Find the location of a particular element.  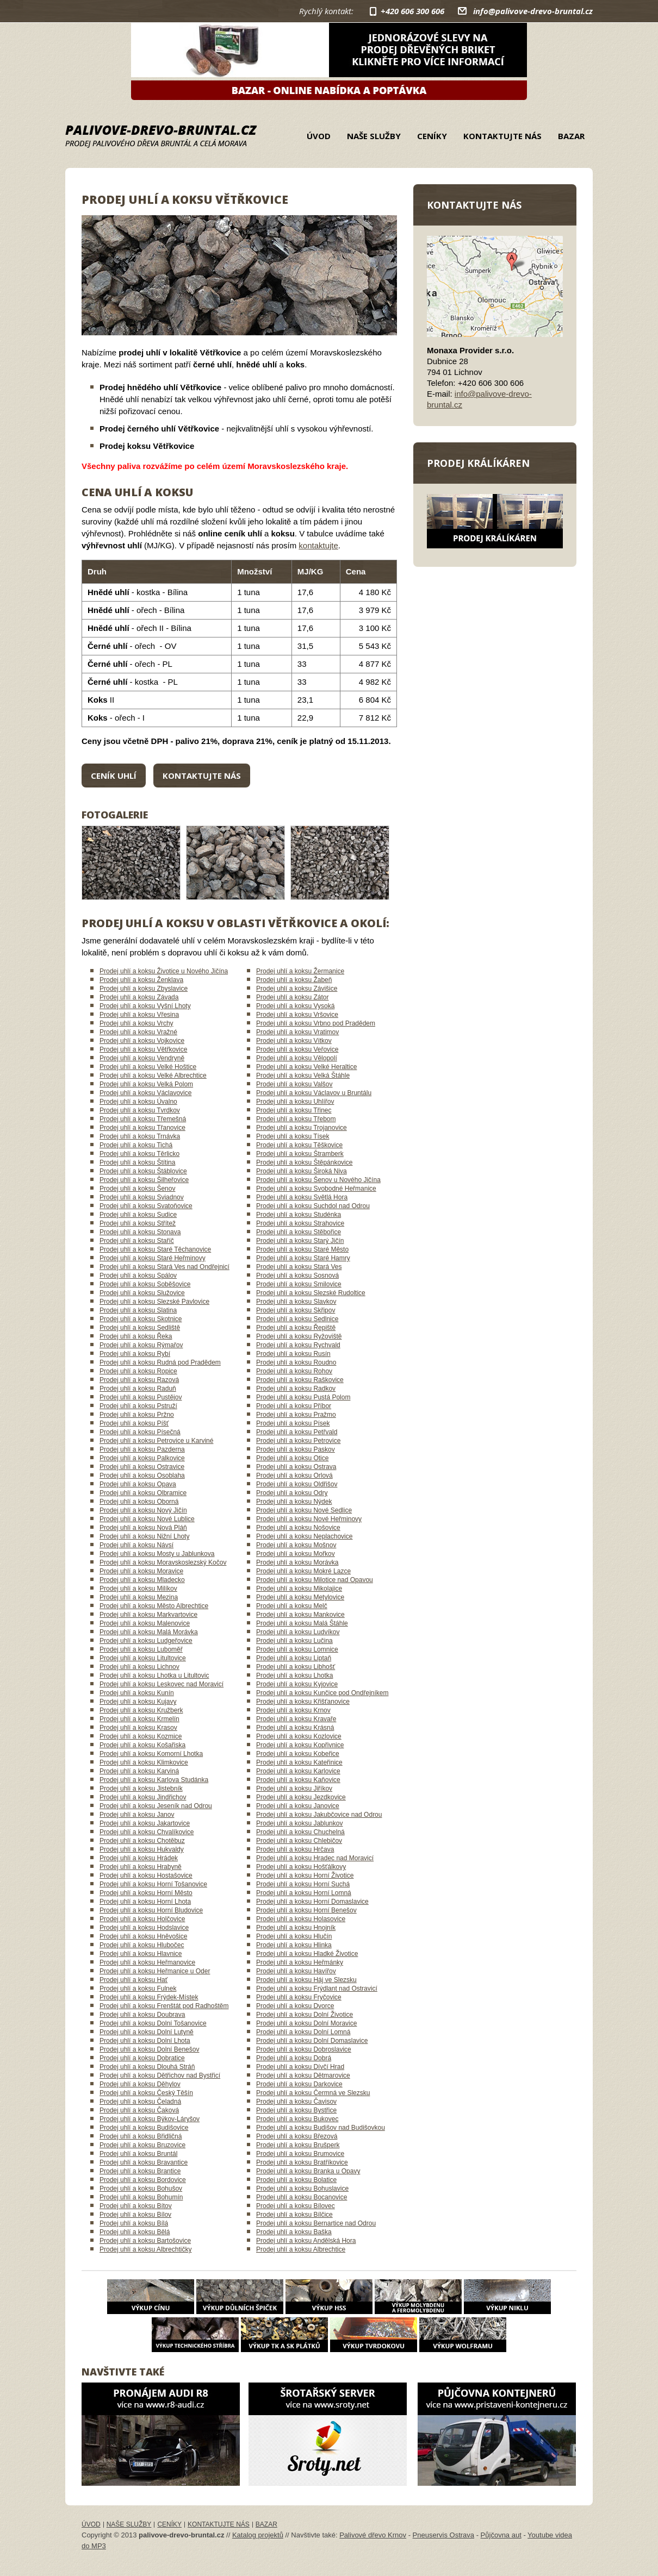

Prodej uhlí a koksu Darkovice is located at coordinates (299, 2084).